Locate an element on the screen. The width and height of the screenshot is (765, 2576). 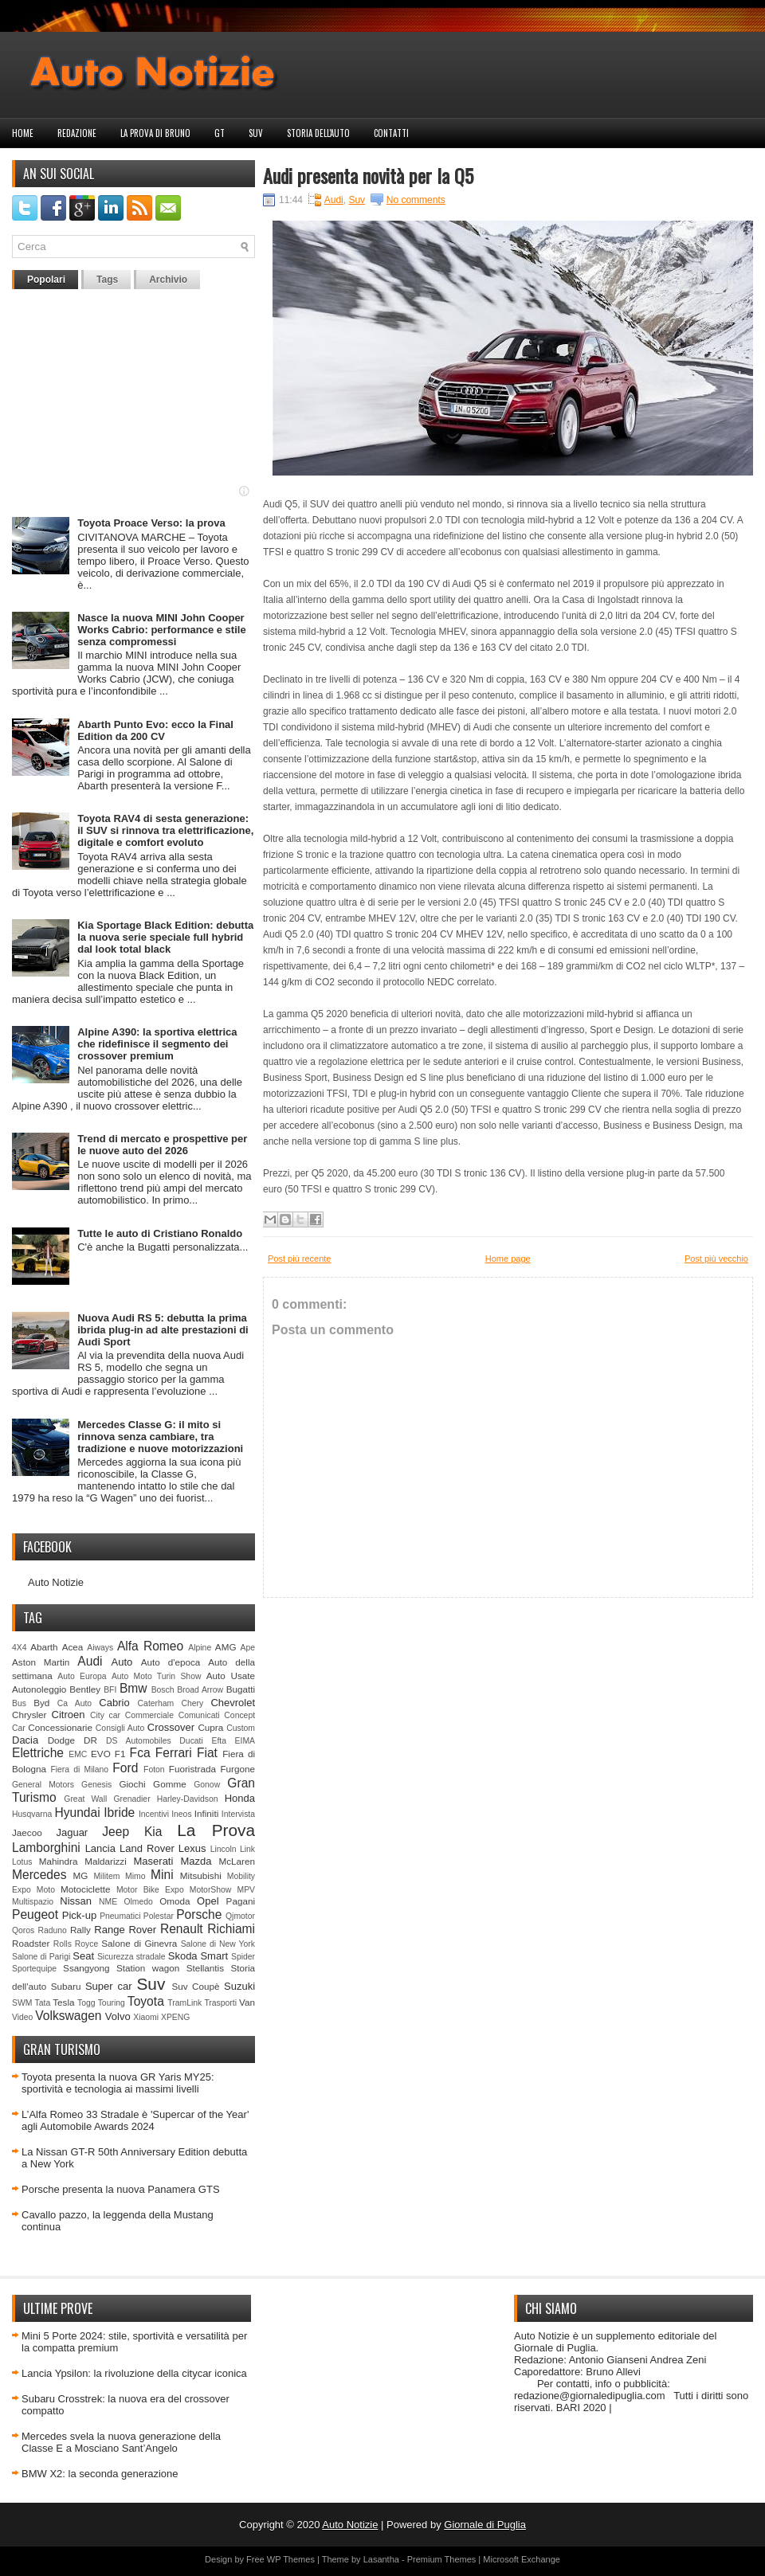
Aiways is located at coordinates (100, 1647).